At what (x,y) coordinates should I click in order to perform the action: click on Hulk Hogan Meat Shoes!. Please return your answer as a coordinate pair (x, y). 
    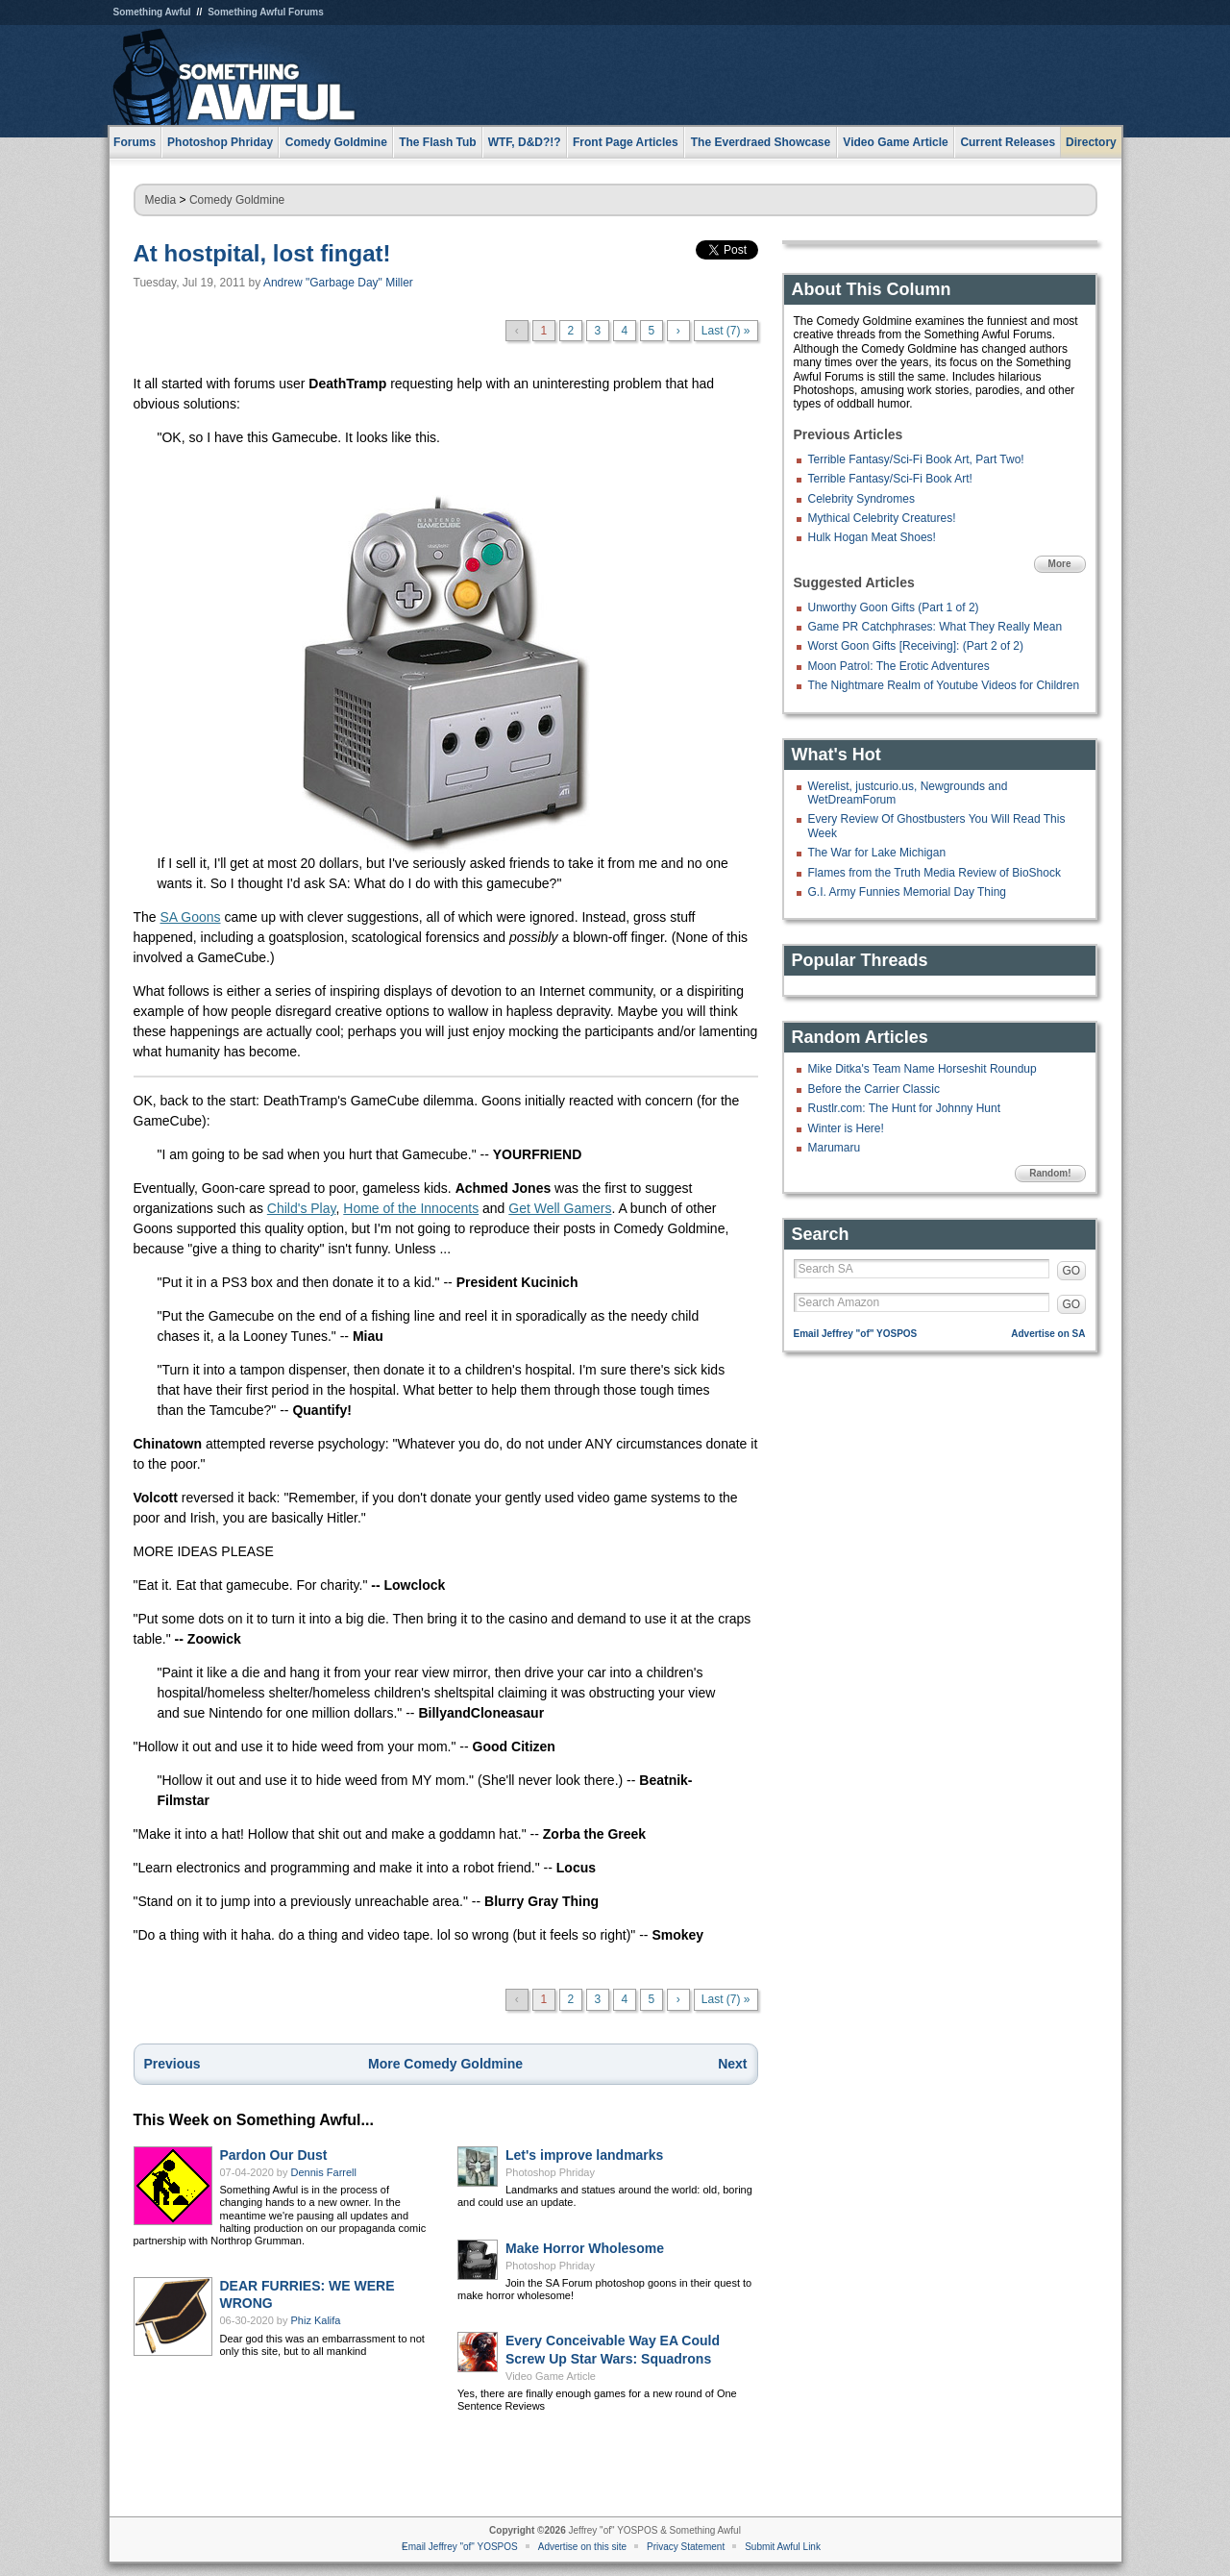
    Looking at the image, I should click on (872, 537).